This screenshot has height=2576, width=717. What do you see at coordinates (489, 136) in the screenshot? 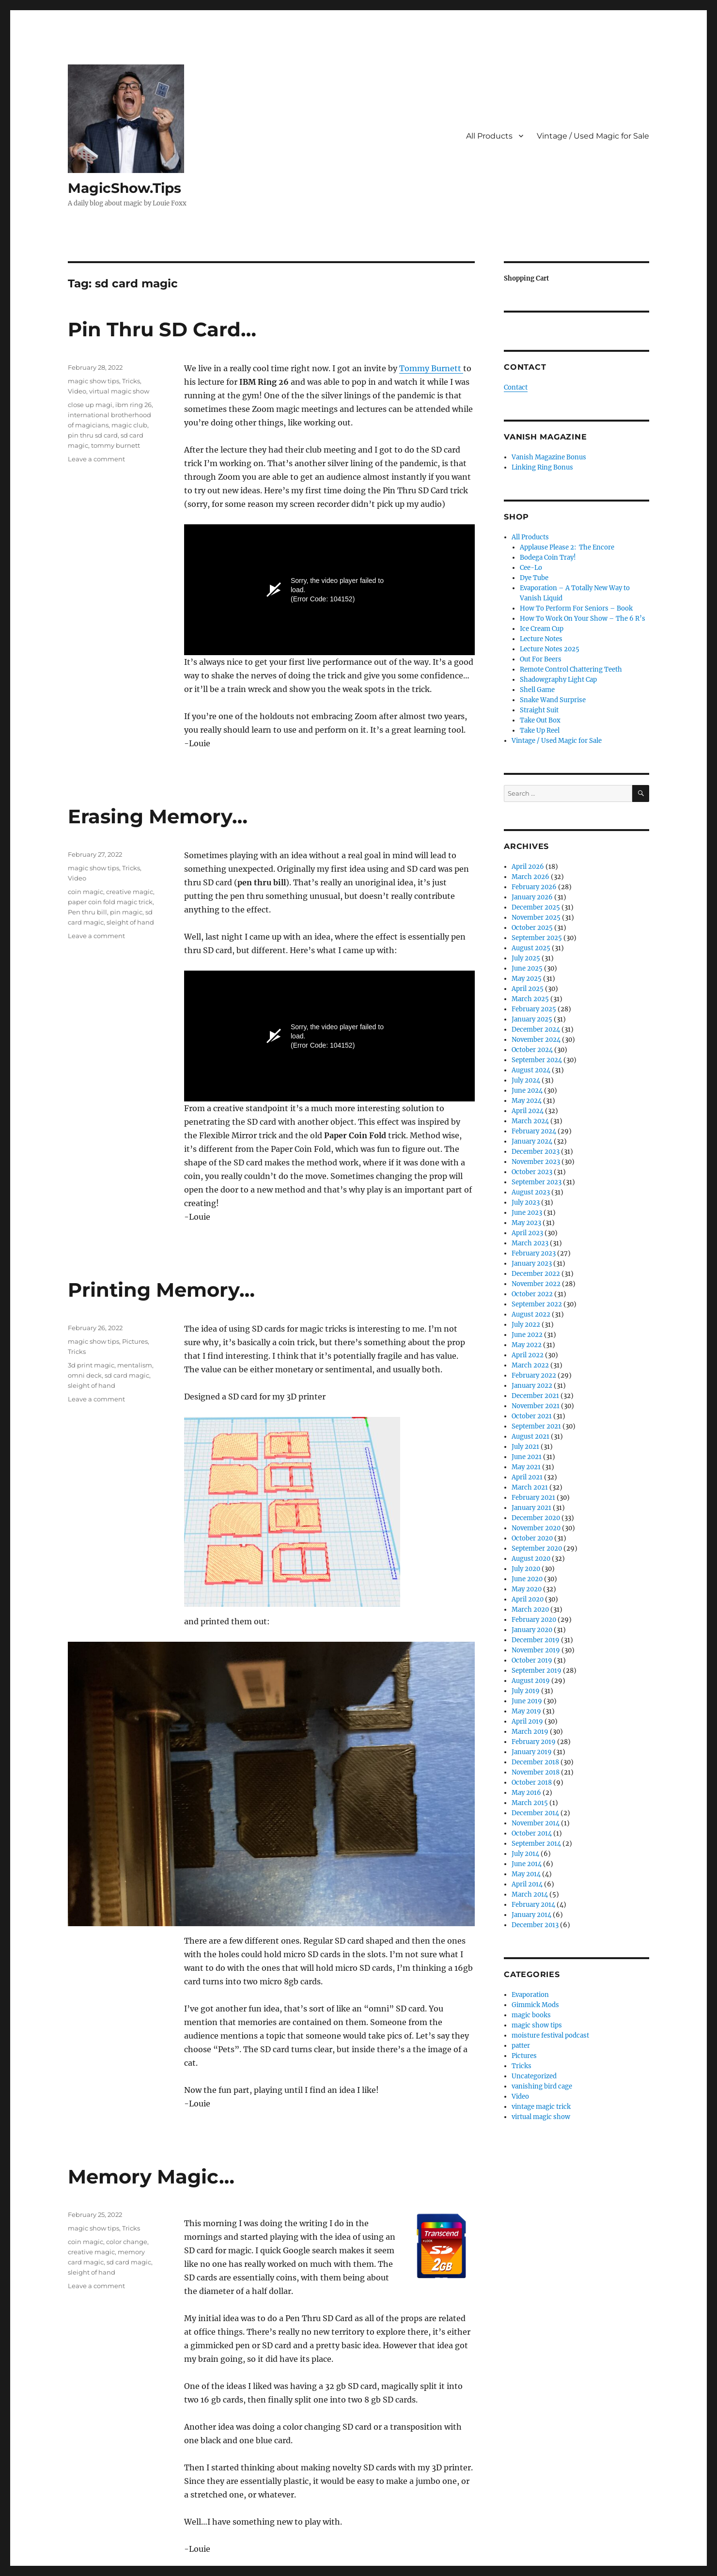
I see `All Products` at bounding box center [489, 136].